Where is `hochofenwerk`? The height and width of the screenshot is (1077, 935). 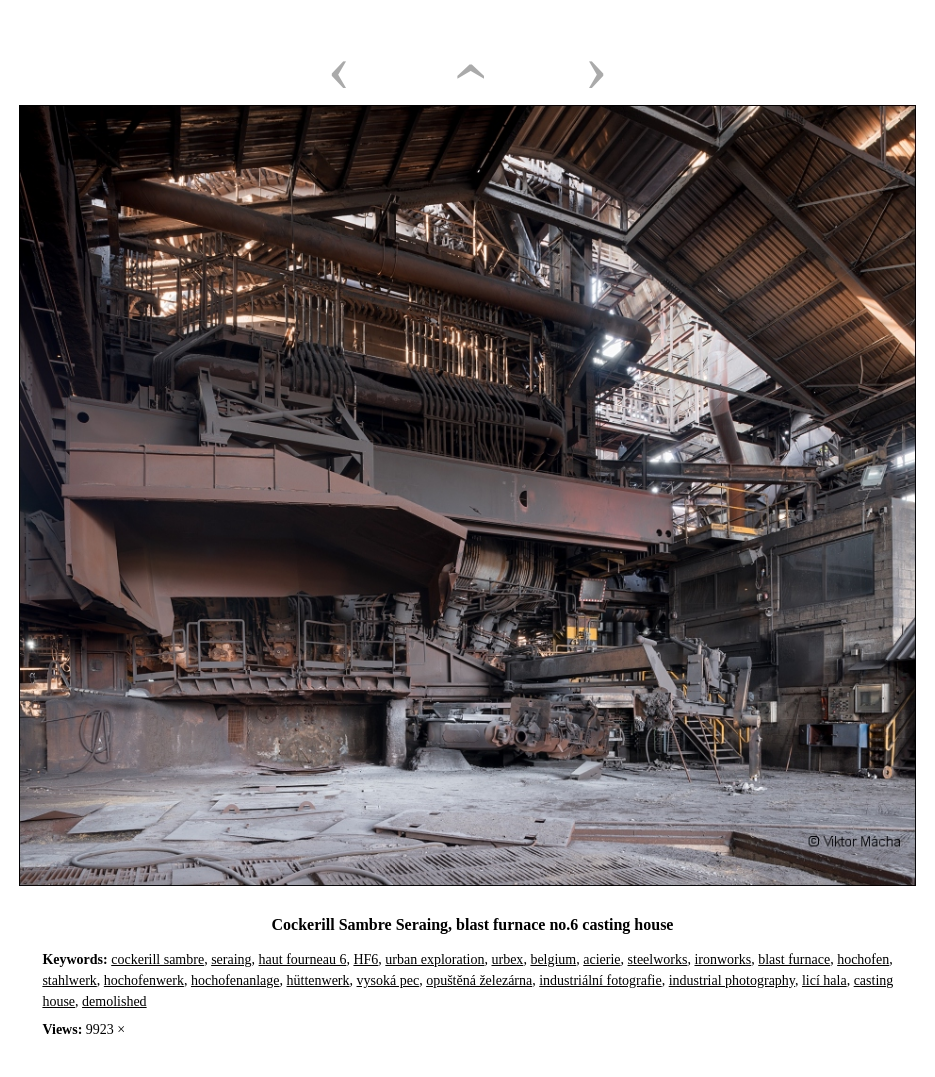 hochofenwerk is located at coordinates (144, 980).